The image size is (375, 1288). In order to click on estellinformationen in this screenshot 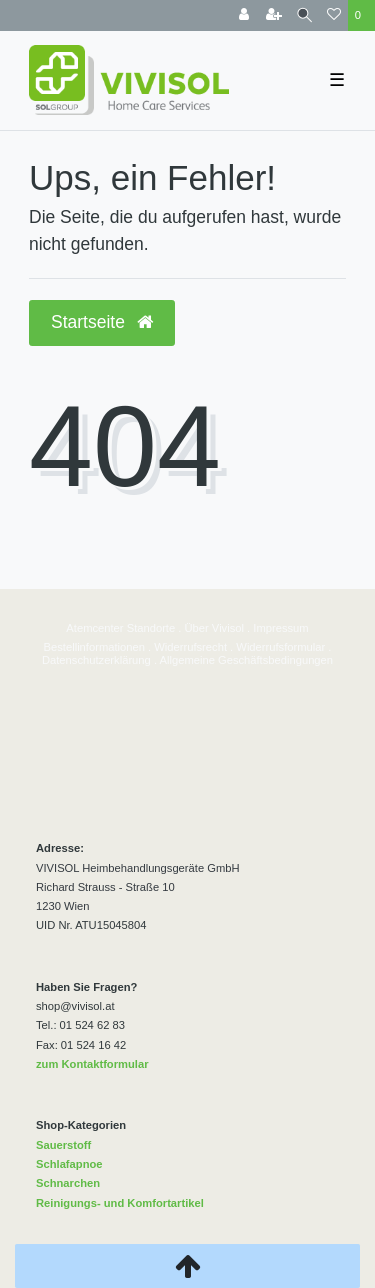, I will do `click(98, 647)`.